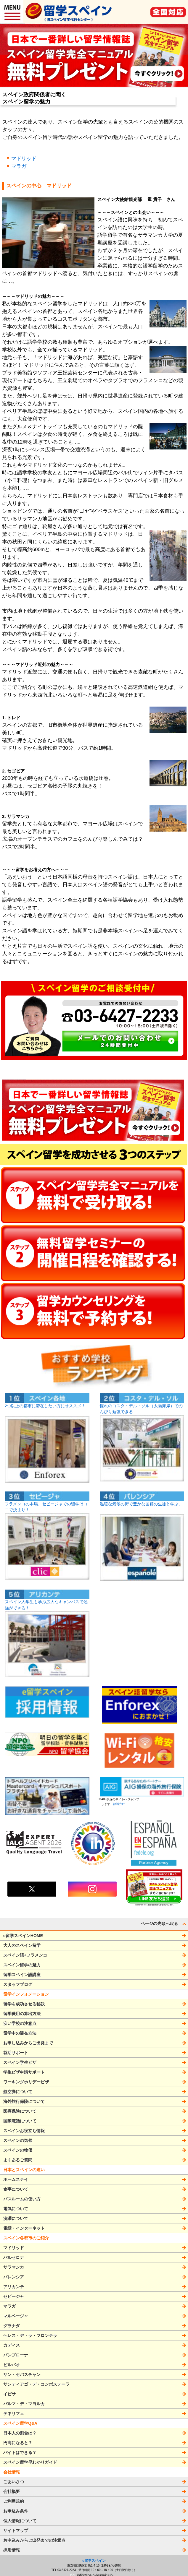 This screenshot has width=188, height=2576. What do you see at coordinates (15, 2179) in the screenshot?
I see `ホームステイ` at bounding box center [15, 2179].